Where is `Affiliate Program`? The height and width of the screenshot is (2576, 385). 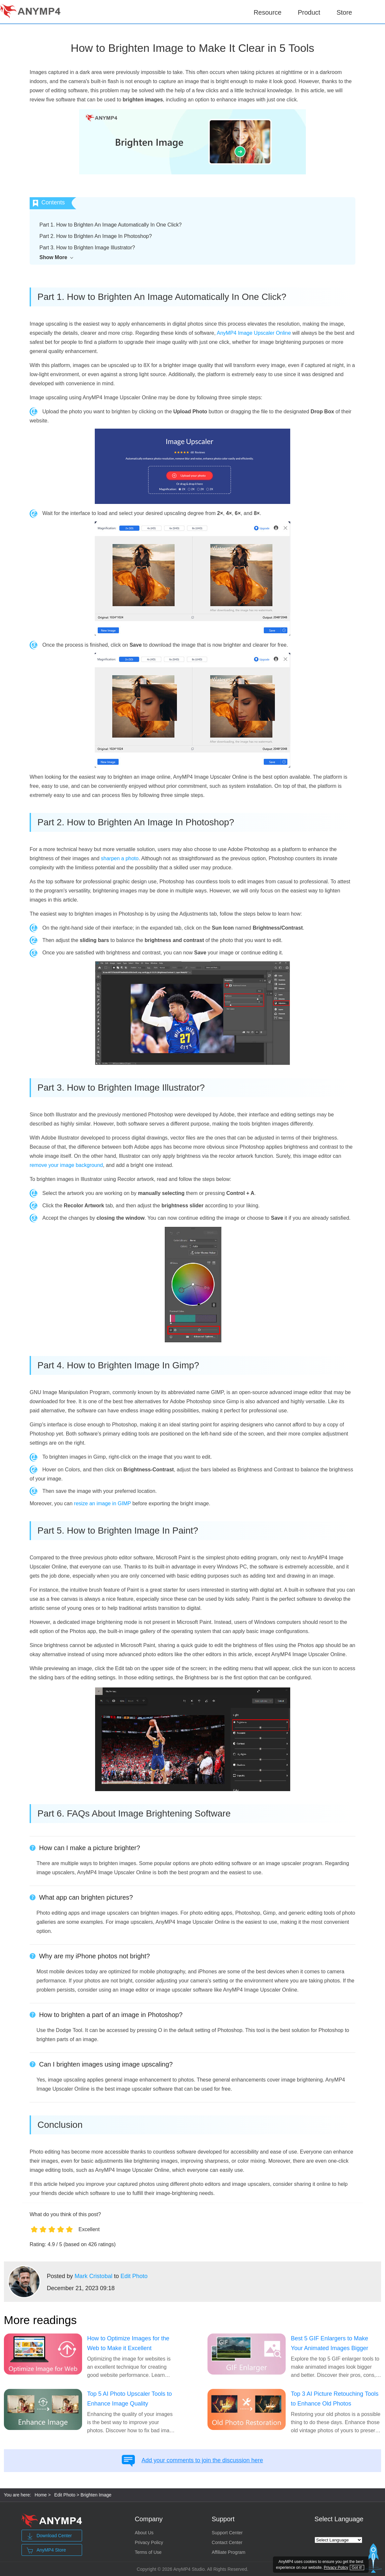
Affiliate Program is located at coordinates (228, 2552).